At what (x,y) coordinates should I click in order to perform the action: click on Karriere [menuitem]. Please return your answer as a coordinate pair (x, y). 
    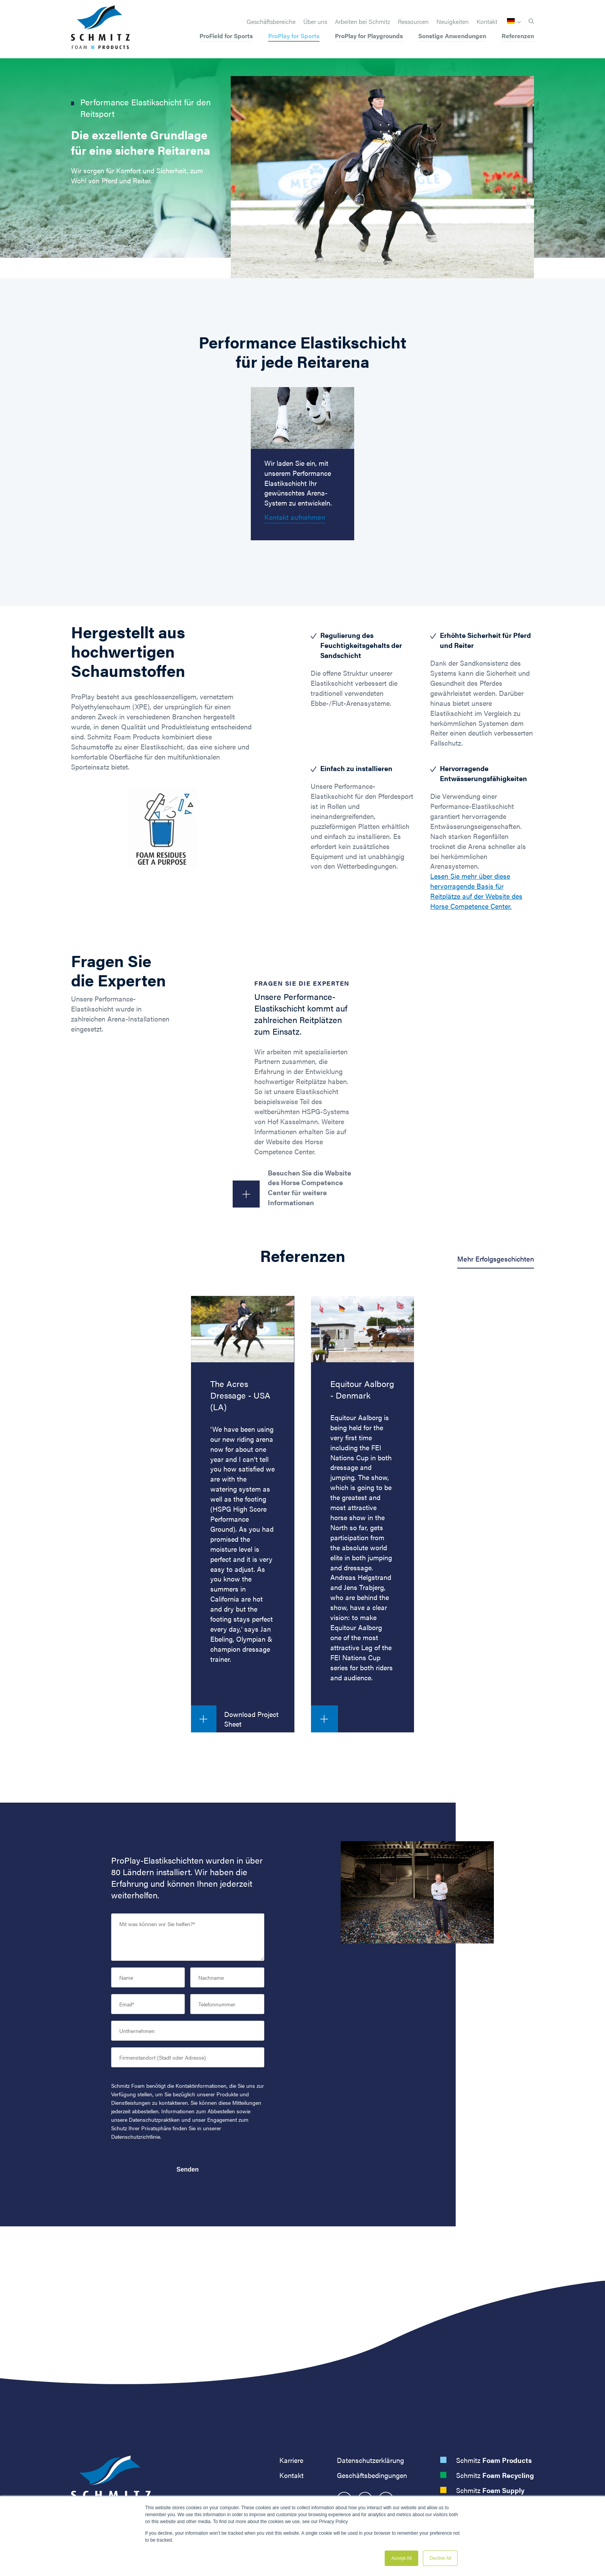
    Looking at the image, I should click on (291, 2460).